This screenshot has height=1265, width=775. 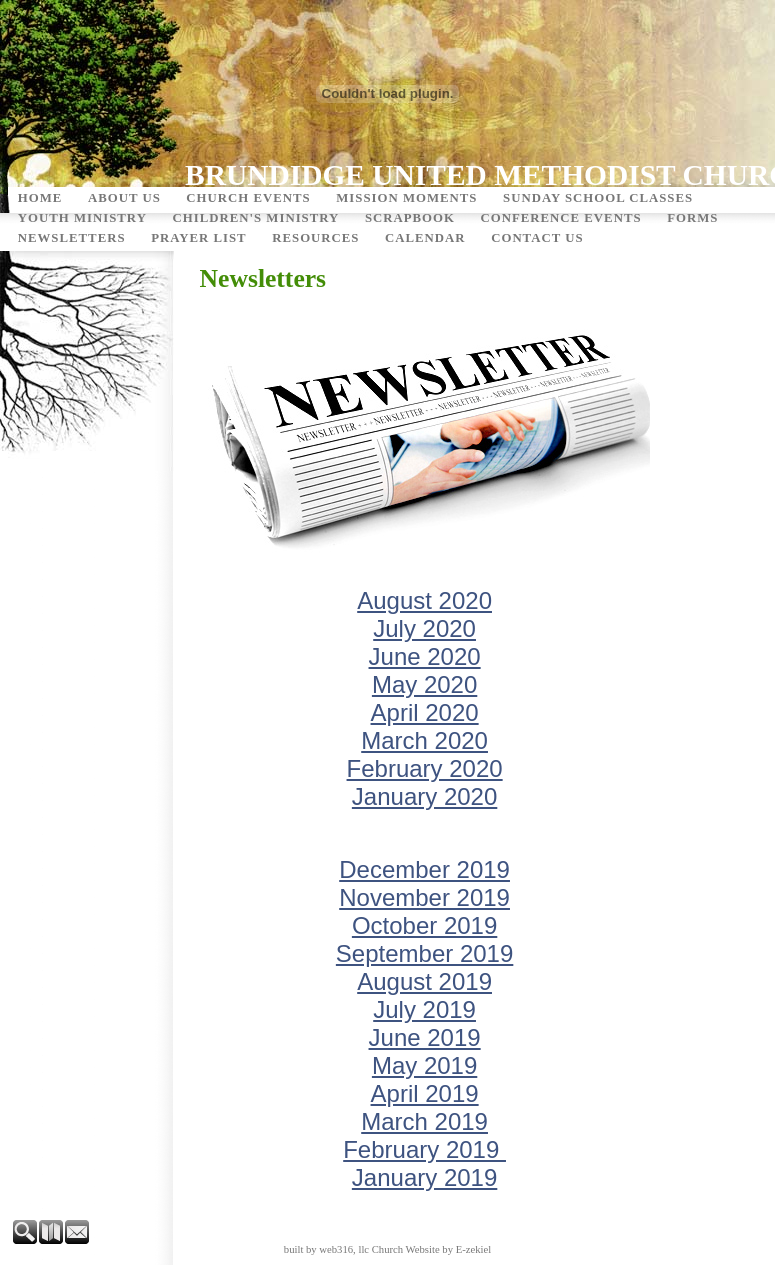 What do you see at coordinates (82, 218) in the screenshot?
I see `Youth Ministry` at bounding box center [82, 218].